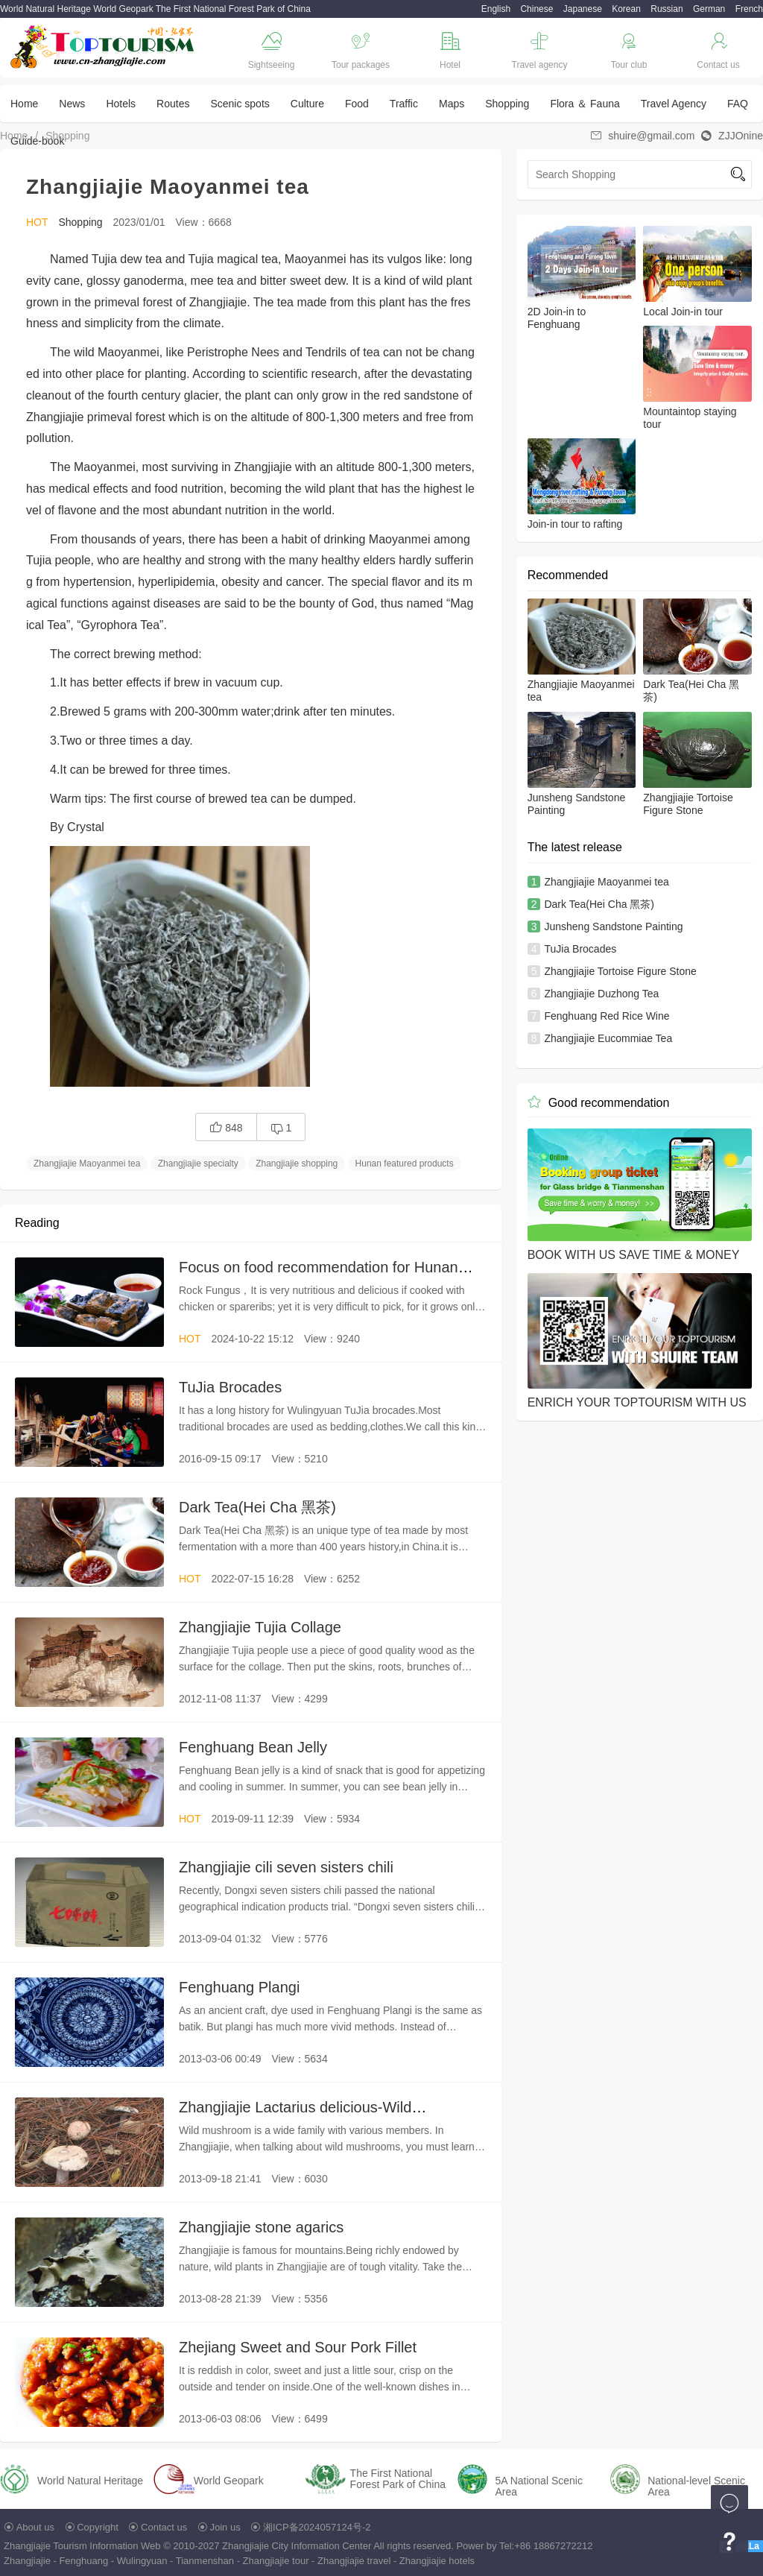 The height and width of the screenshot is (2576, 763). What do you see at coordinates (601, 994) in the screenshot?
I see `Zhangjiajie Duzhong Tea` at bounding box center [601, 994].